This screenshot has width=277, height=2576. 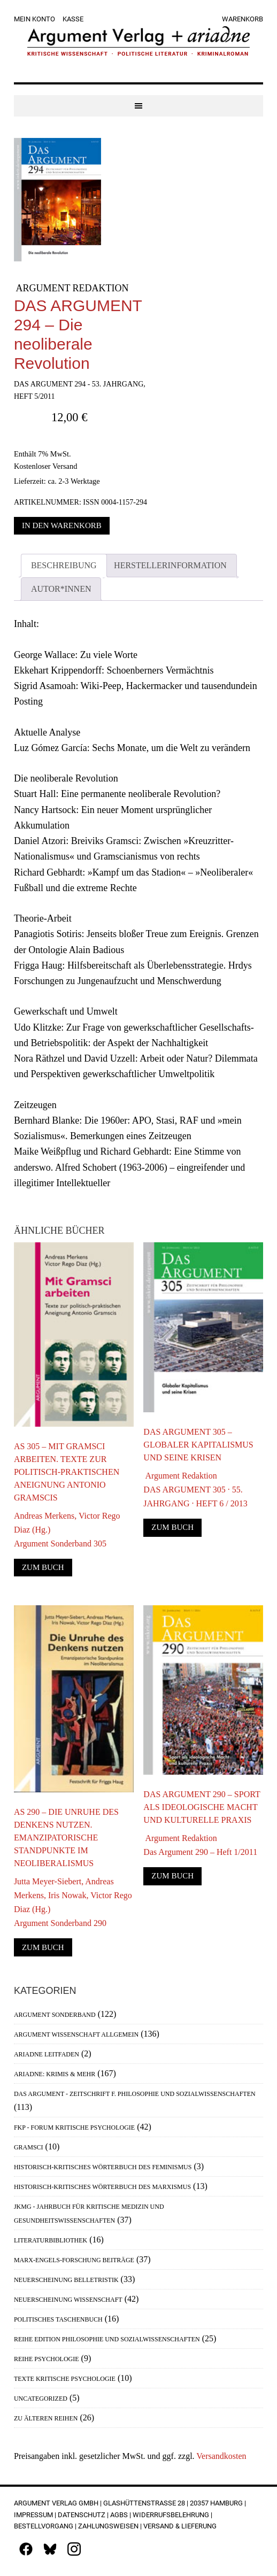 I want to click on Andreas Merkens, Victor Rego Diaz (Hg.)Argument Sonderband 305, so click(x=67, y=1529).